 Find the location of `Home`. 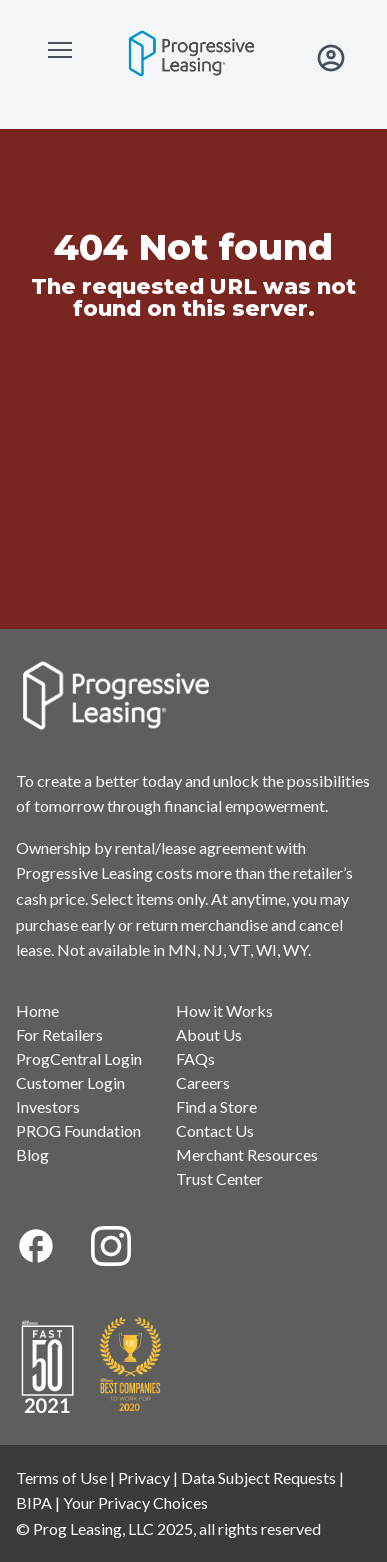

Home is located at coordinates (37, 1010).